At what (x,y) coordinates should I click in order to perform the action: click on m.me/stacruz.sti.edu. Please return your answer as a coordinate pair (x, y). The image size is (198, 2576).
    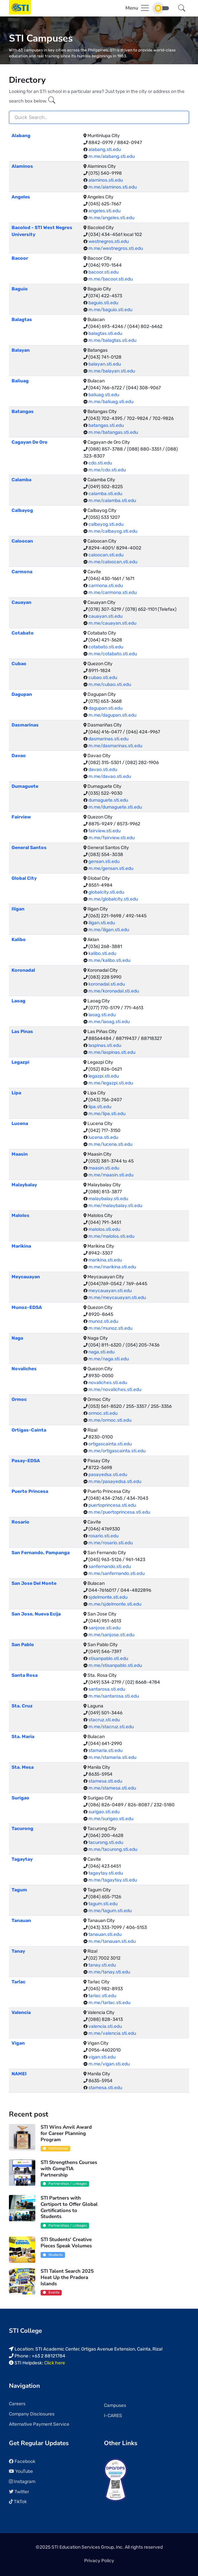
    Looking at the image, I should click on (111, 1727).